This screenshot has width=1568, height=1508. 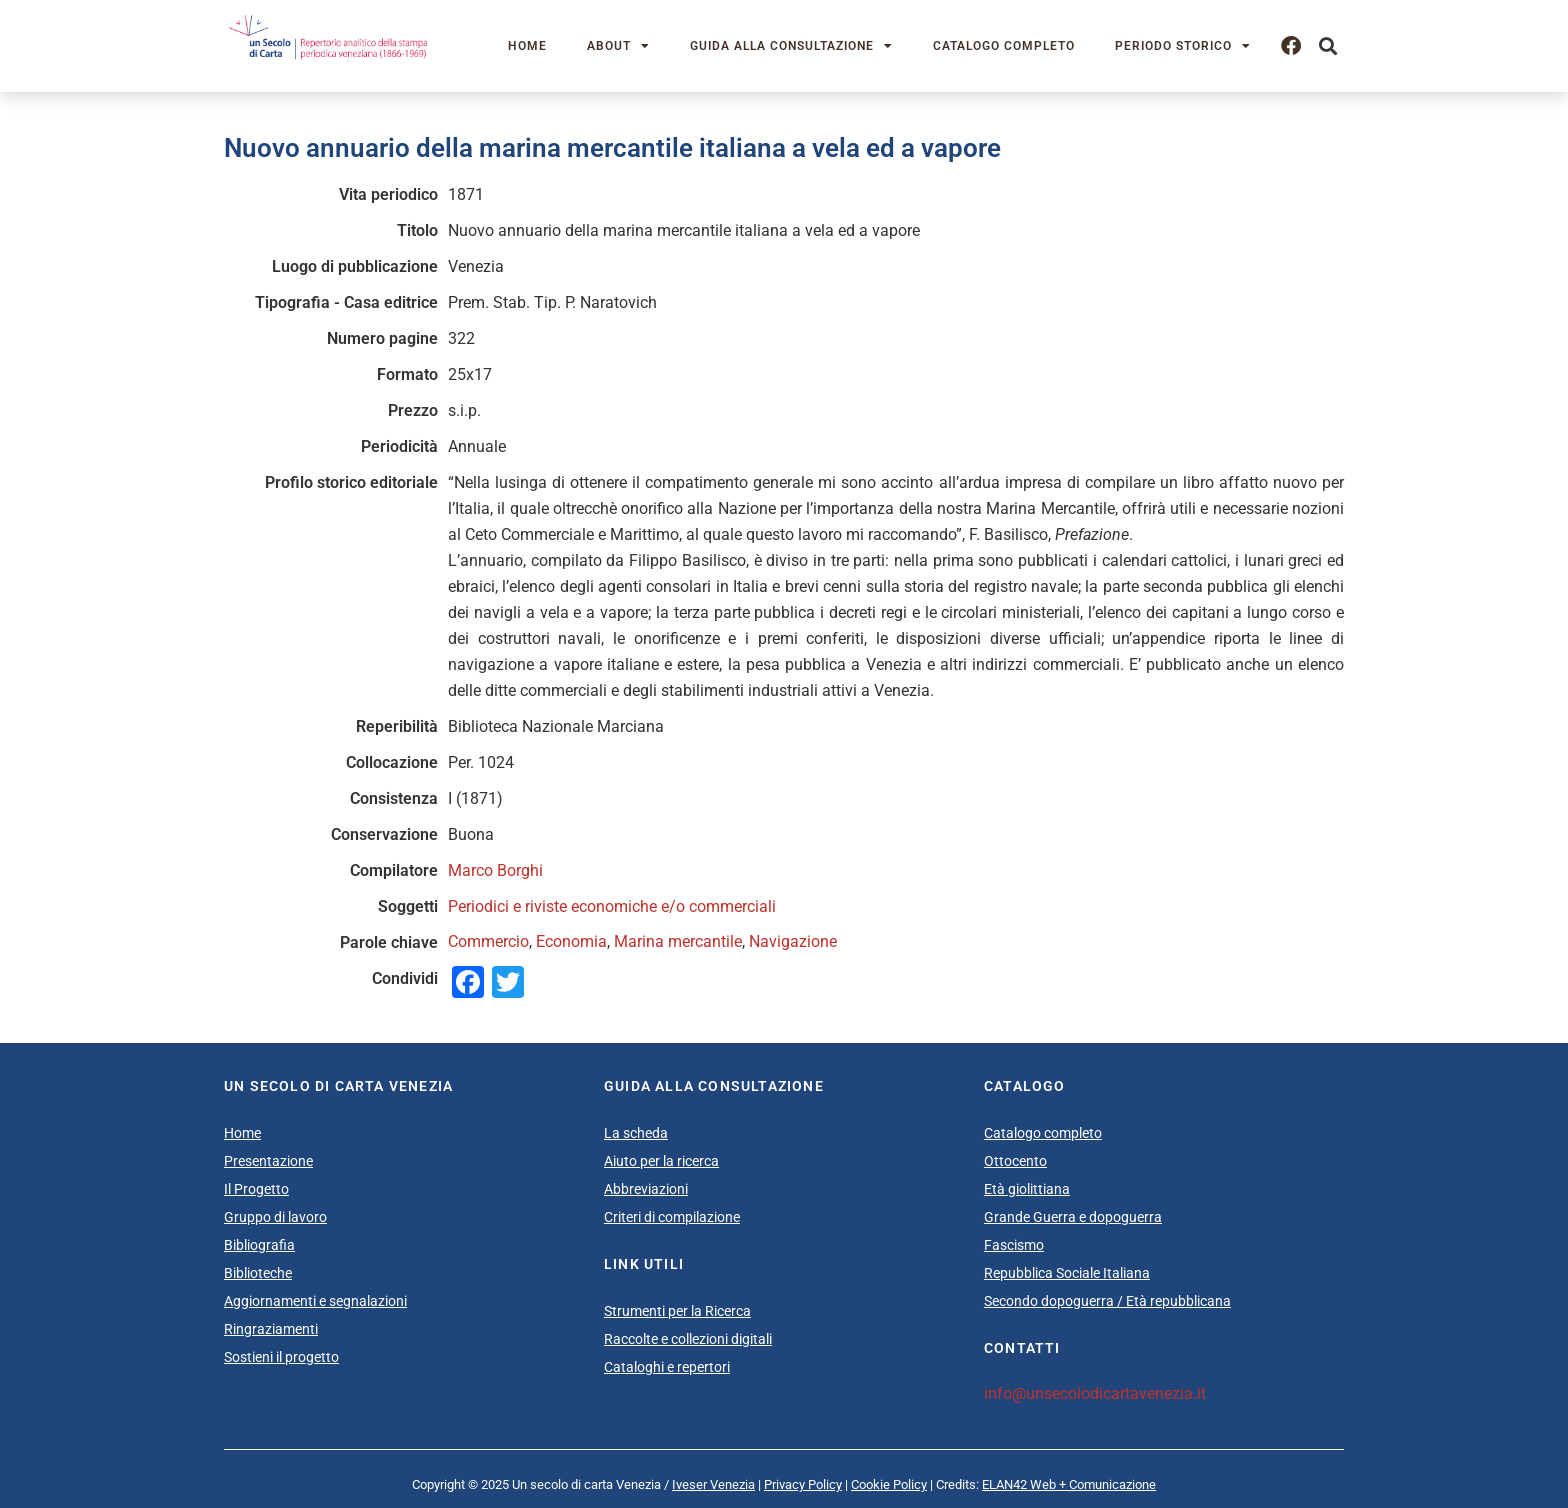 What do you see at coordinates (1015, 1161) in the screenshot?
I see `Ottocento` at bounding box center [1015, 1161].